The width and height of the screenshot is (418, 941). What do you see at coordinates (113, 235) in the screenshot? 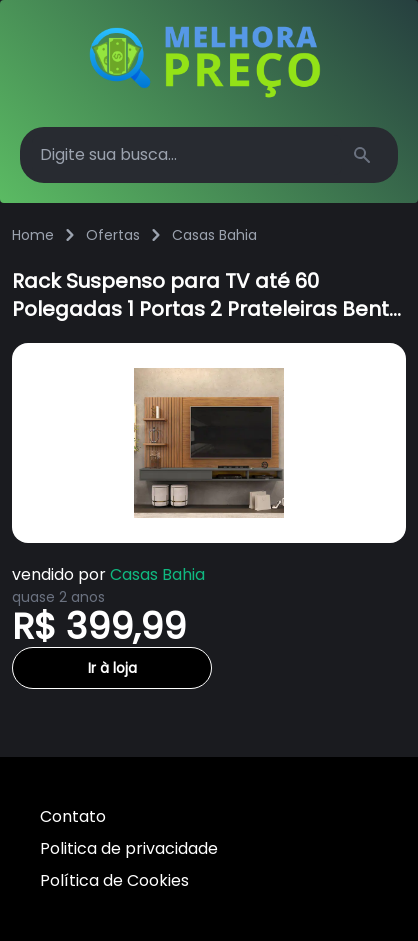
I see `Ofertas` at bounding box center [113, 235].